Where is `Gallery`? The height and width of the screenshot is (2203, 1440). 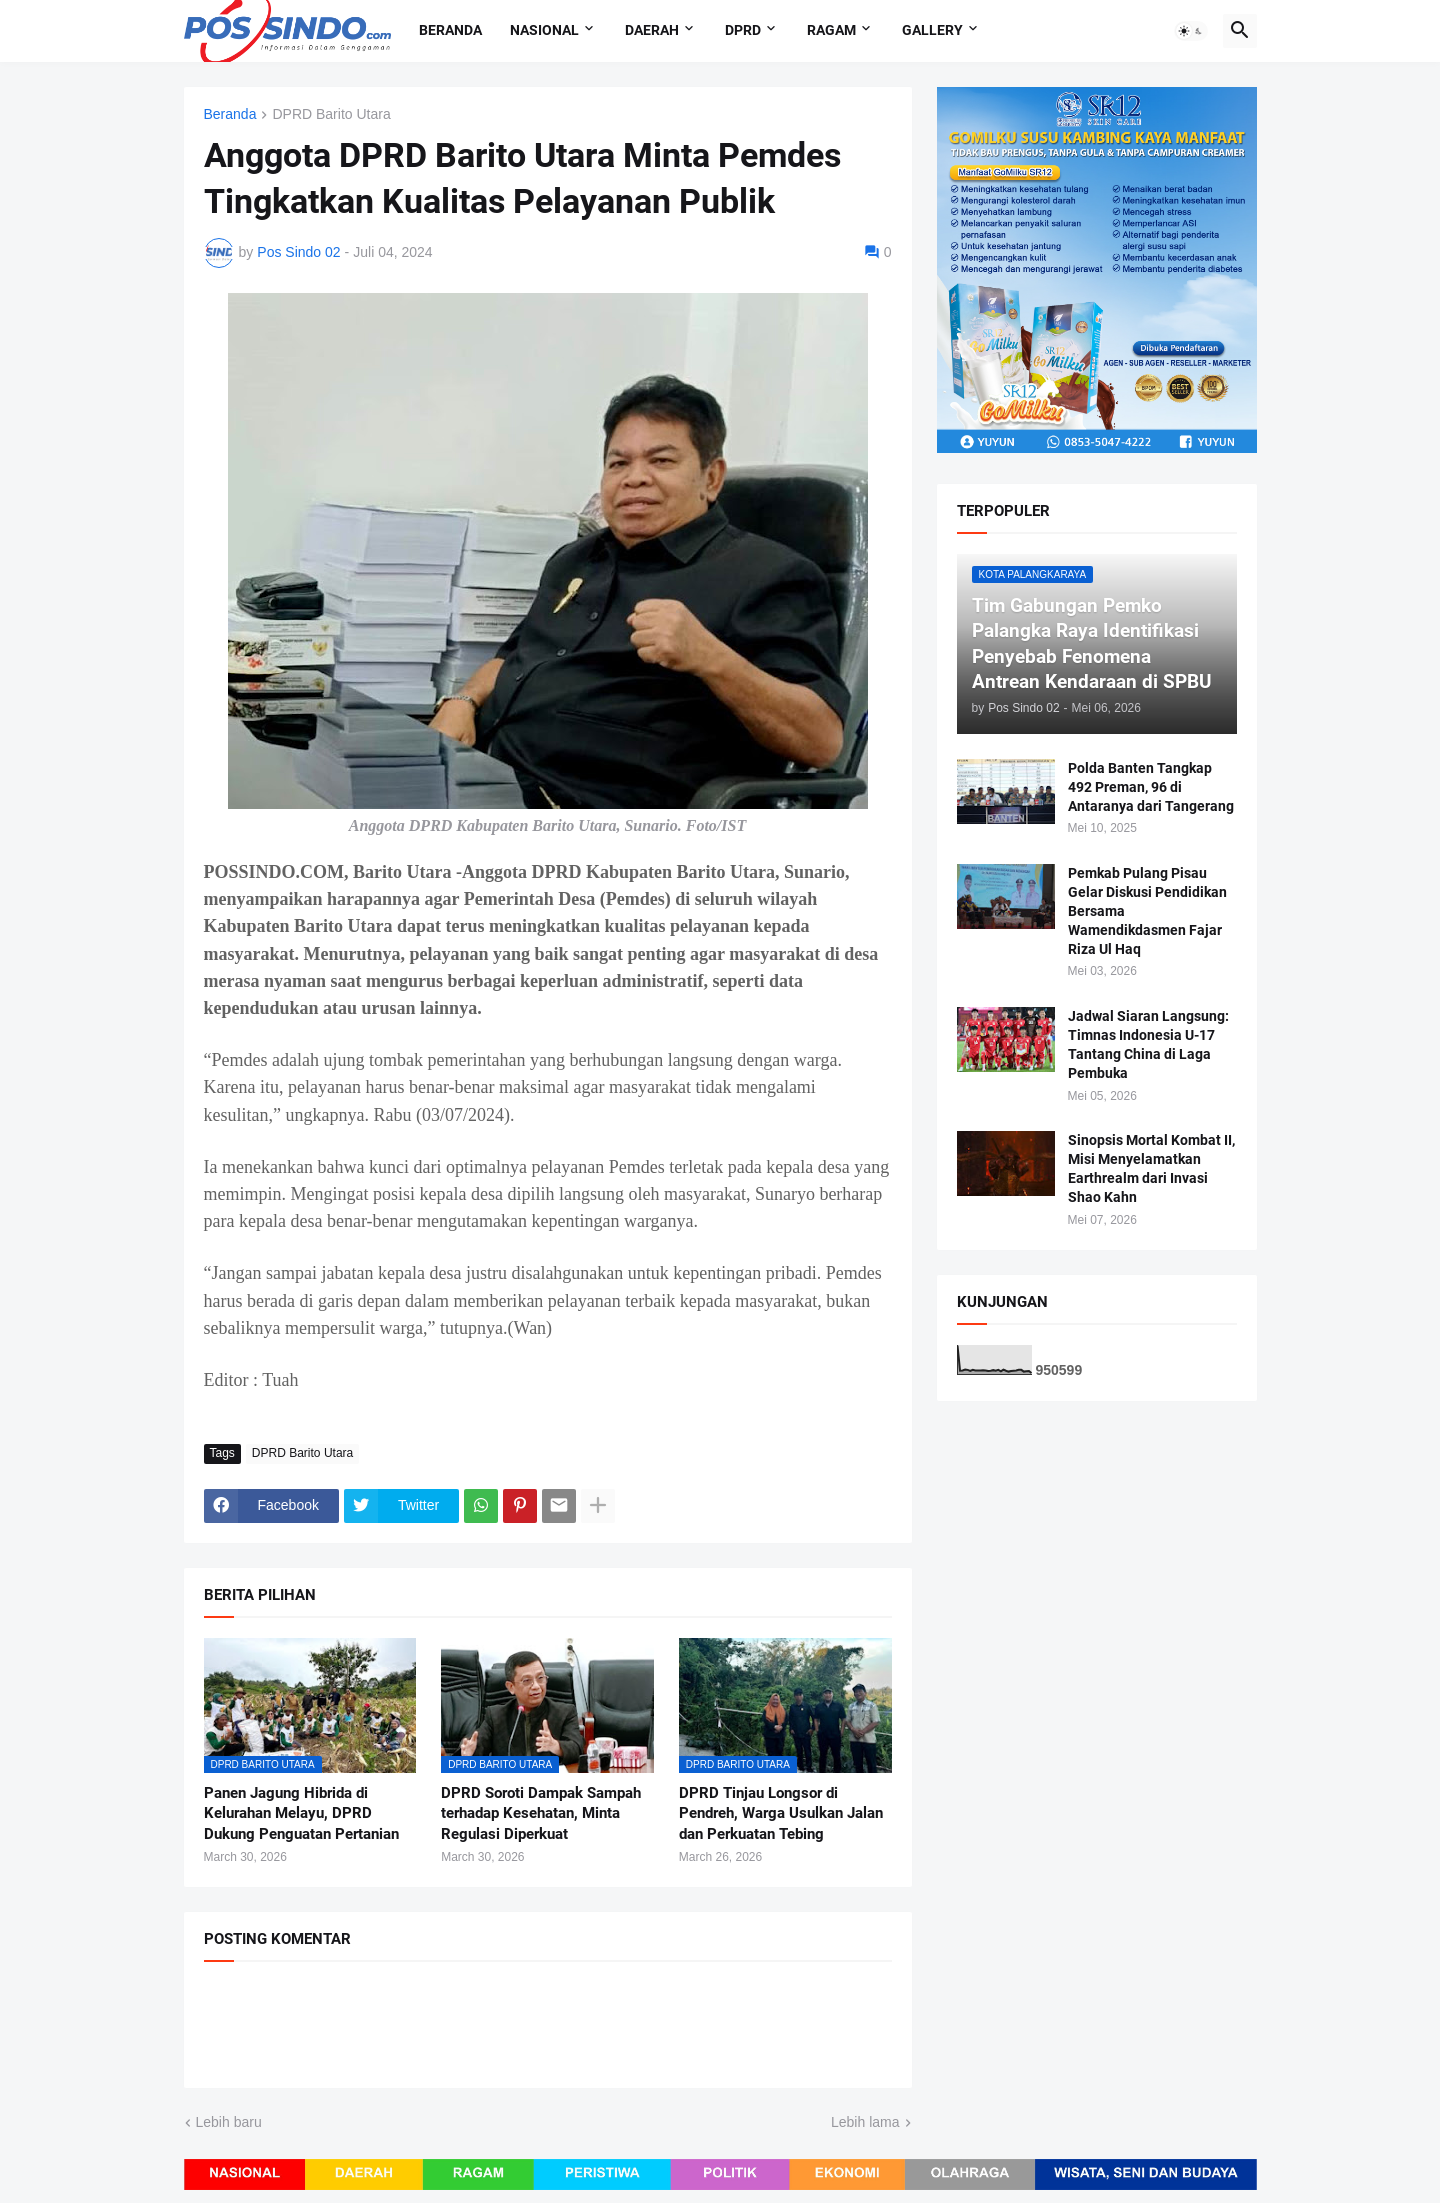
Gallery is located at coordinates (932, 30).